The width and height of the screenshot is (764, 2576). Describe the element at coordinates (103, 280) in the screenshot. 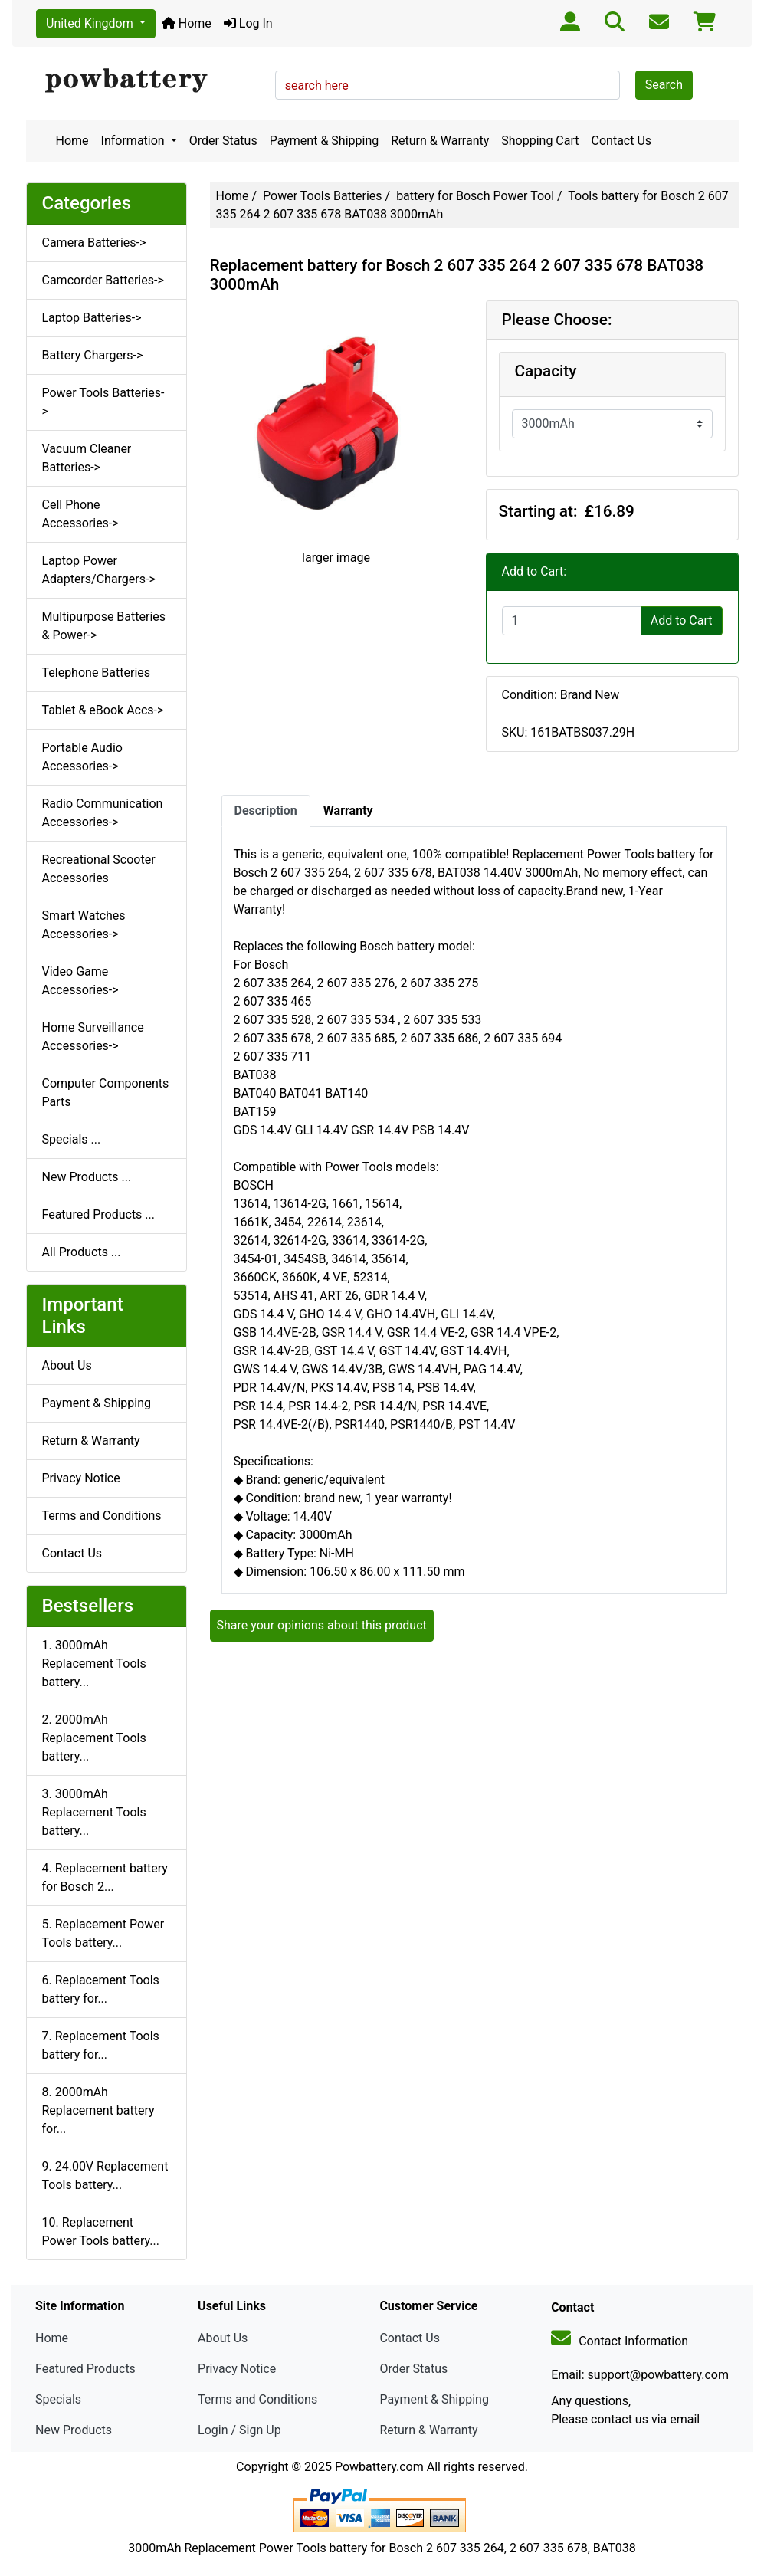

I see `Camcorder Batteries->` at that location.